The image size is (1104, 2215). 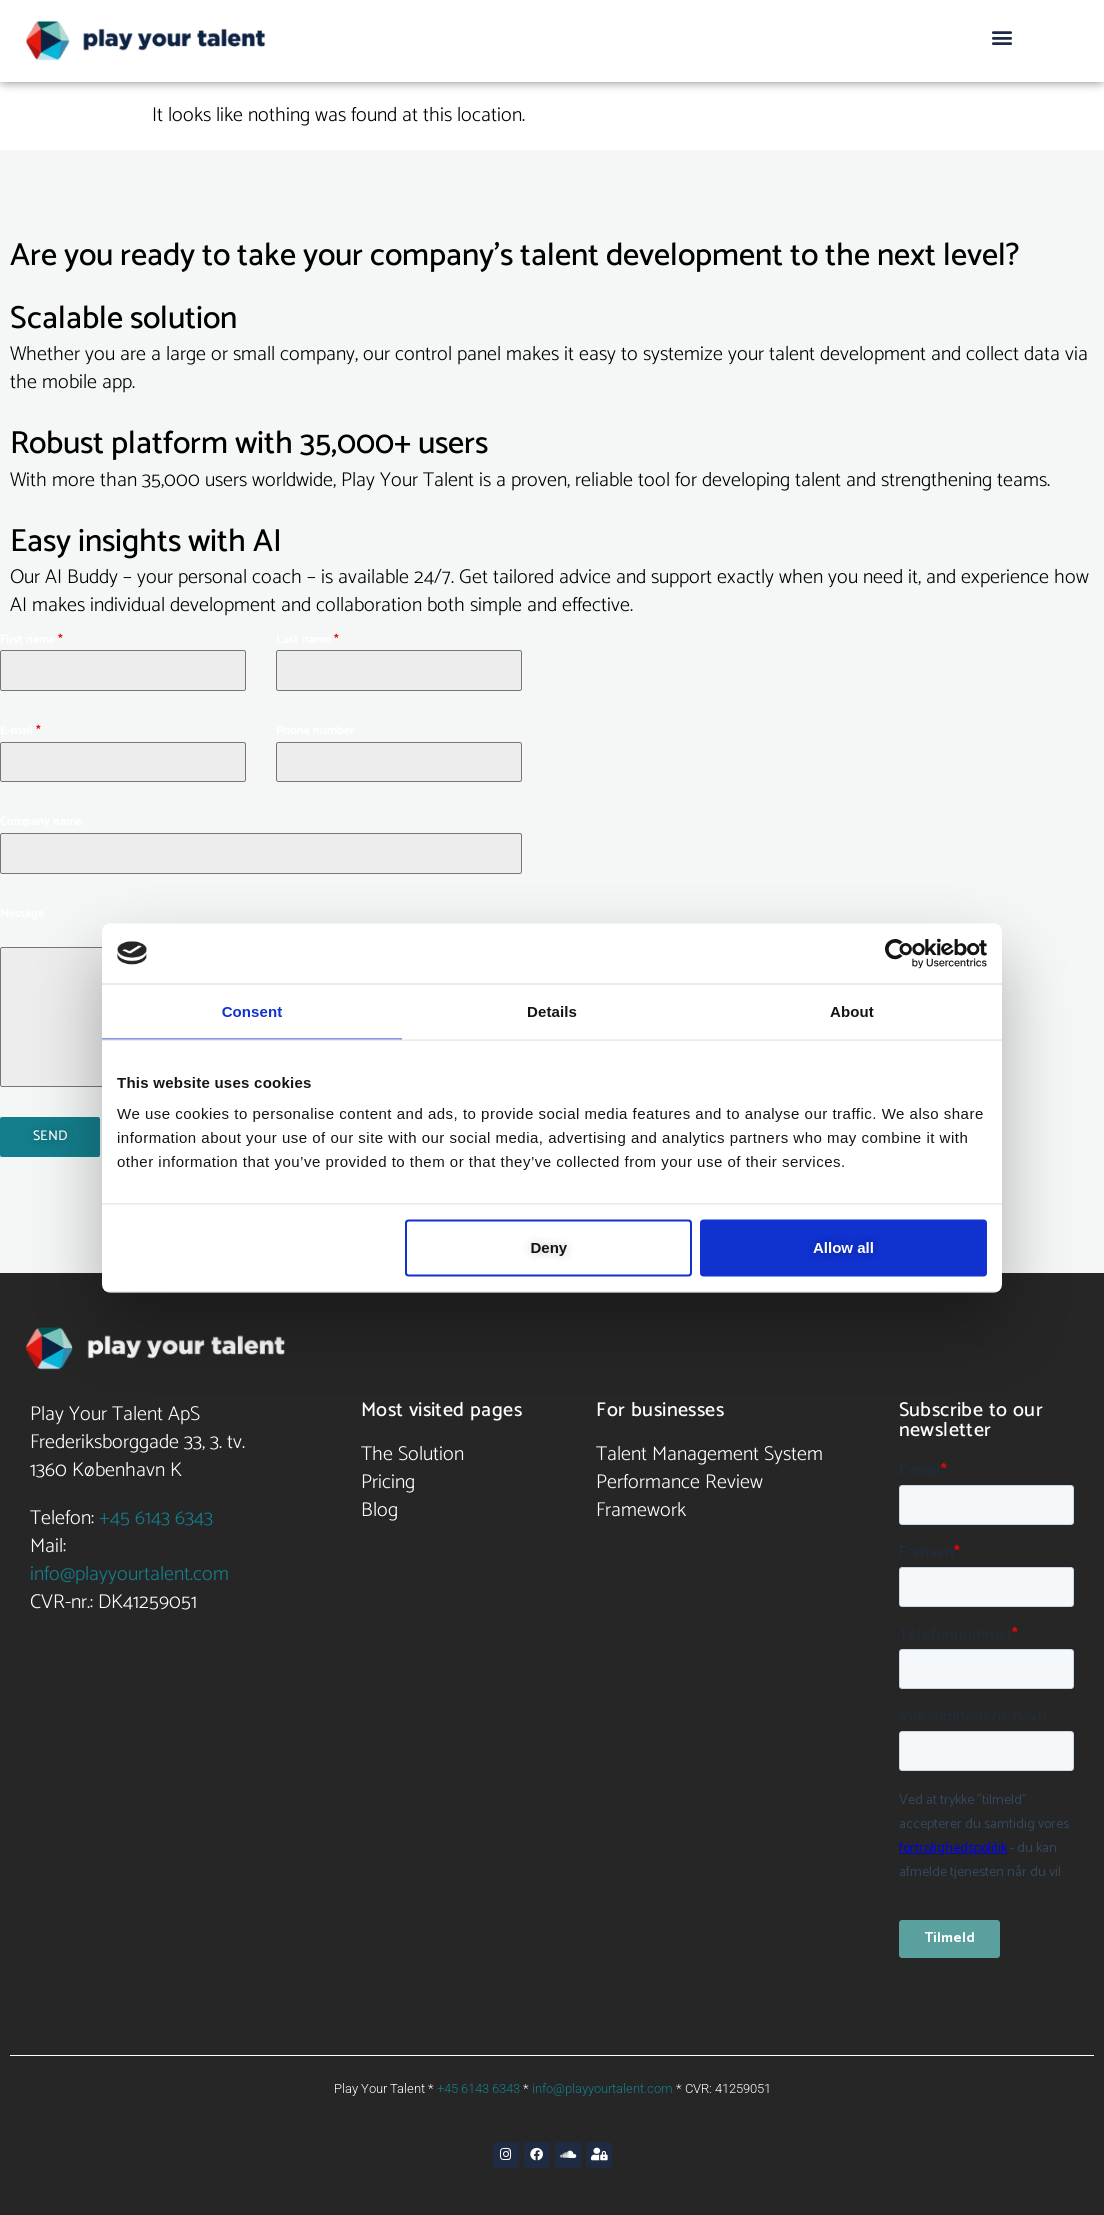 What do you see at coordinates (307, 639) in the screenshot?
I see `Last name` at bounding box center [307, 639].